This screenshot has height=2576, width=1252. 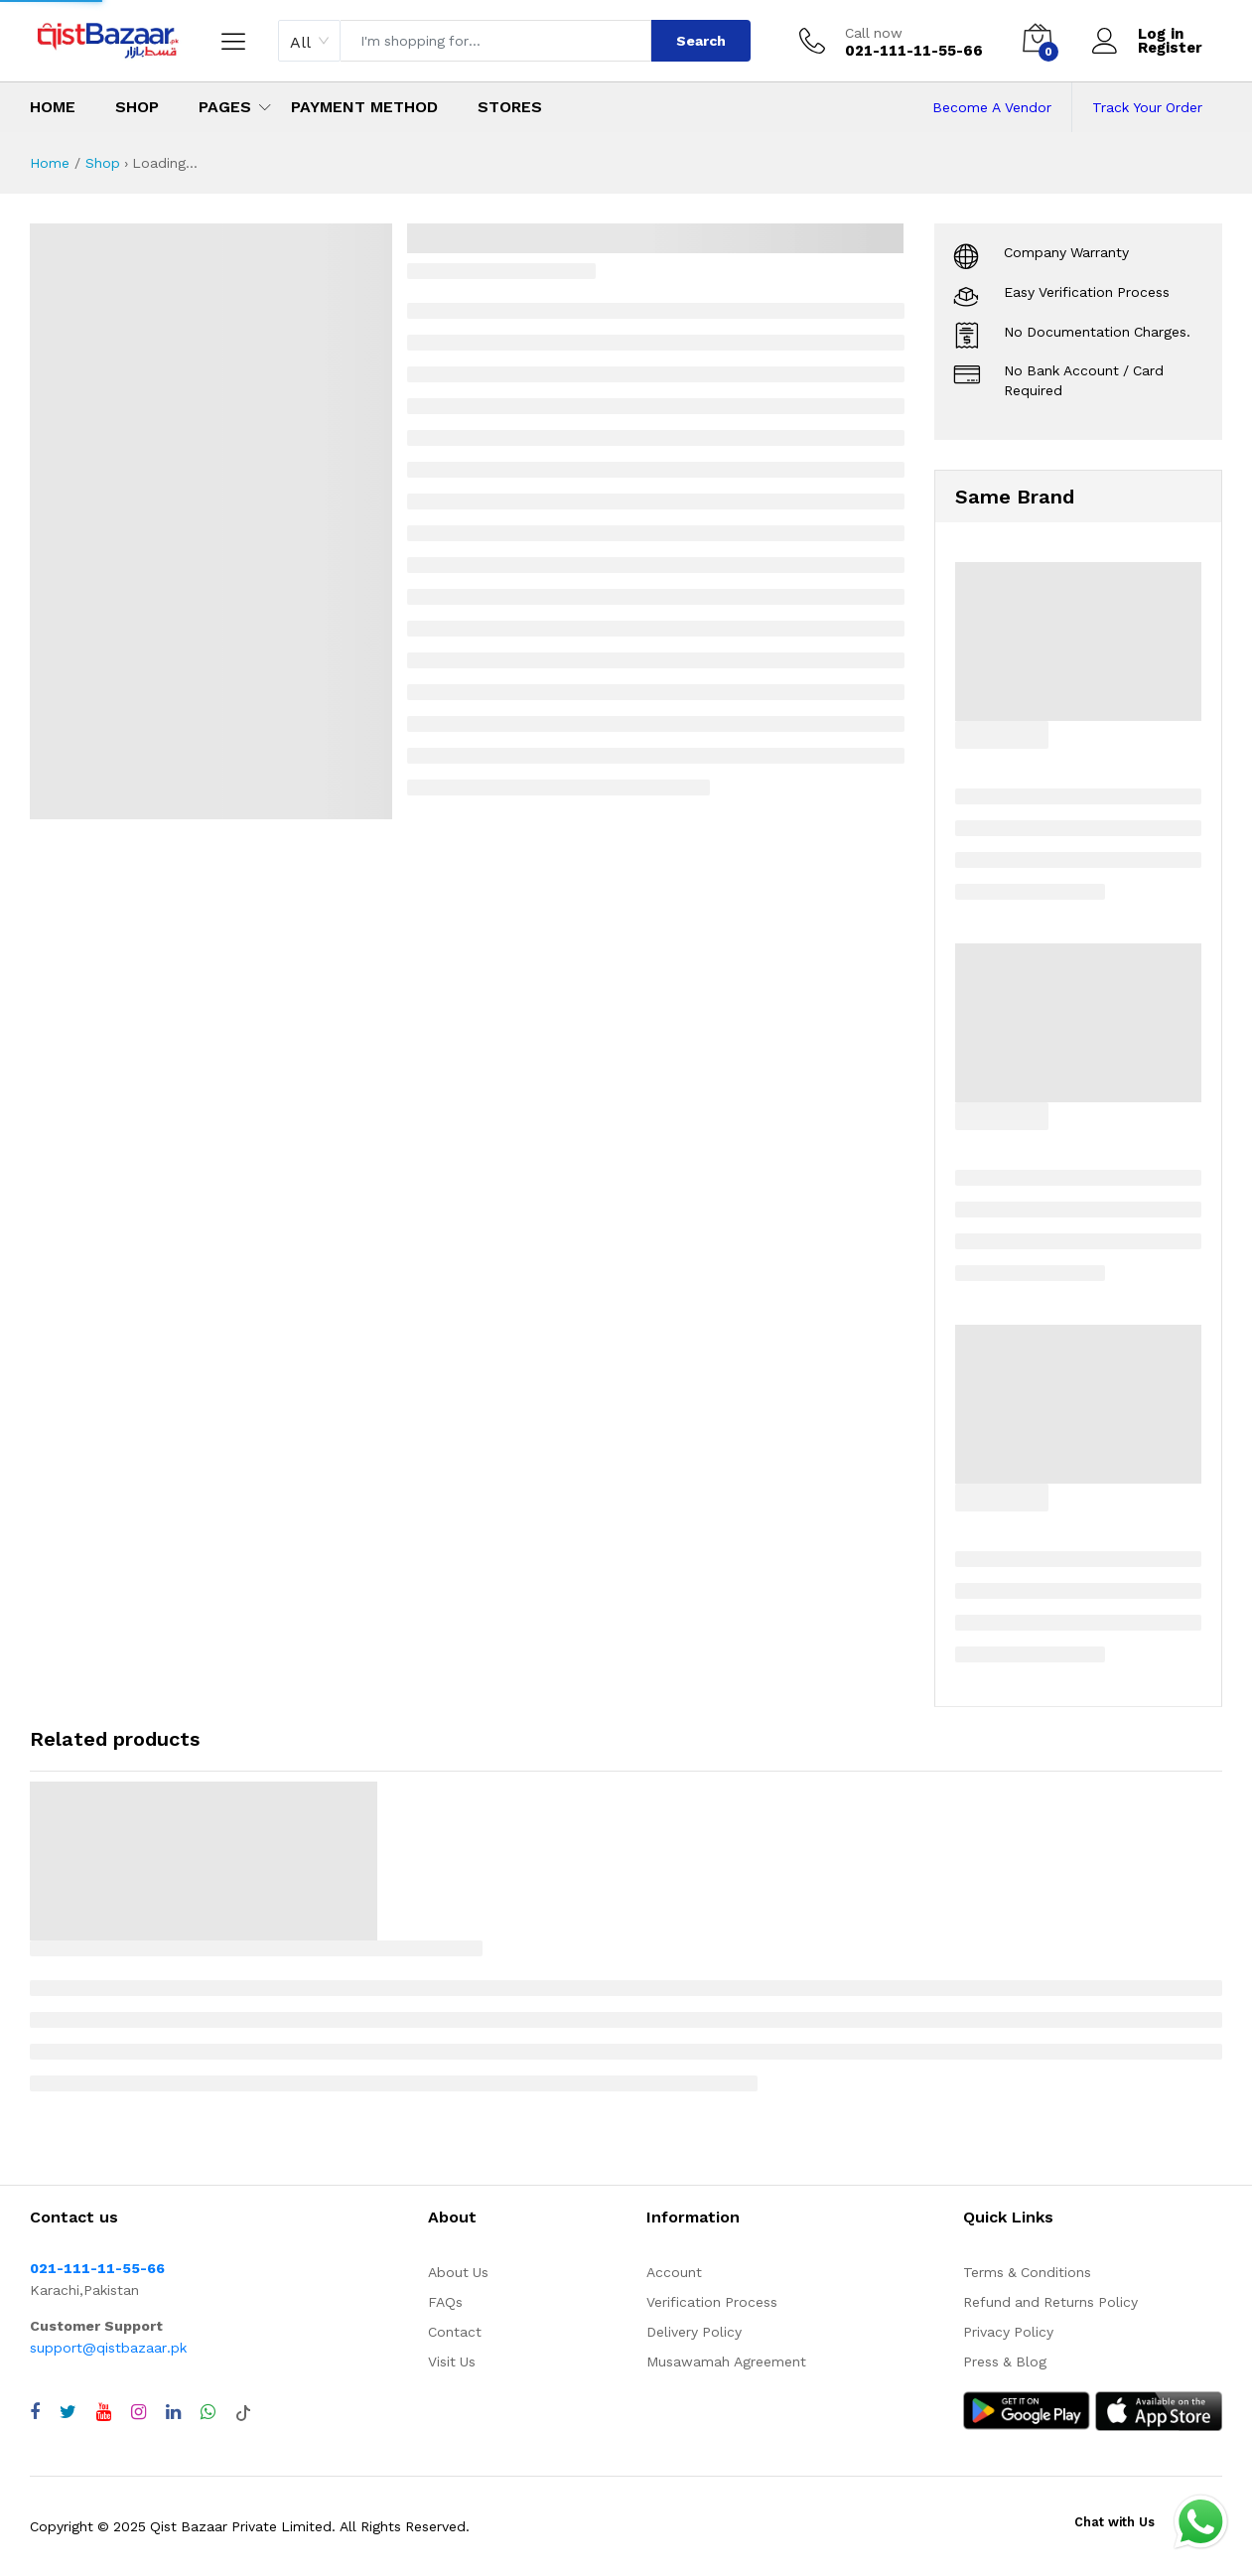 What do you see at coordinates (1147, 107) in the screenshot?
I see `Track Your Order` at bounding box center [1147, 107].